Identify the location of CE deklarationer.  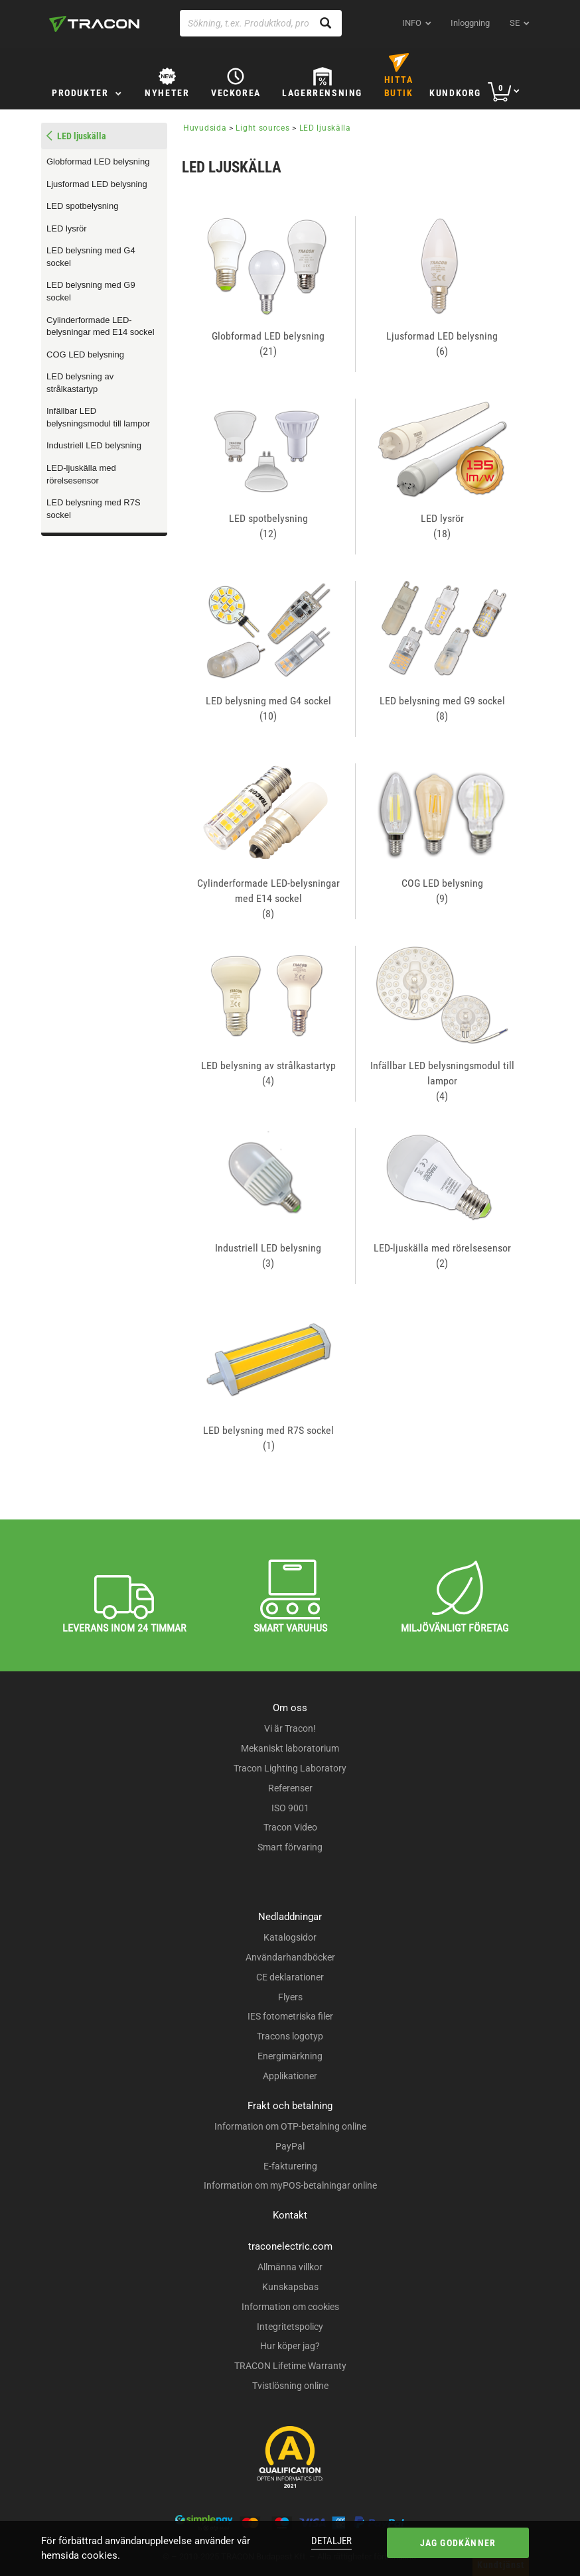
(290, 1977).